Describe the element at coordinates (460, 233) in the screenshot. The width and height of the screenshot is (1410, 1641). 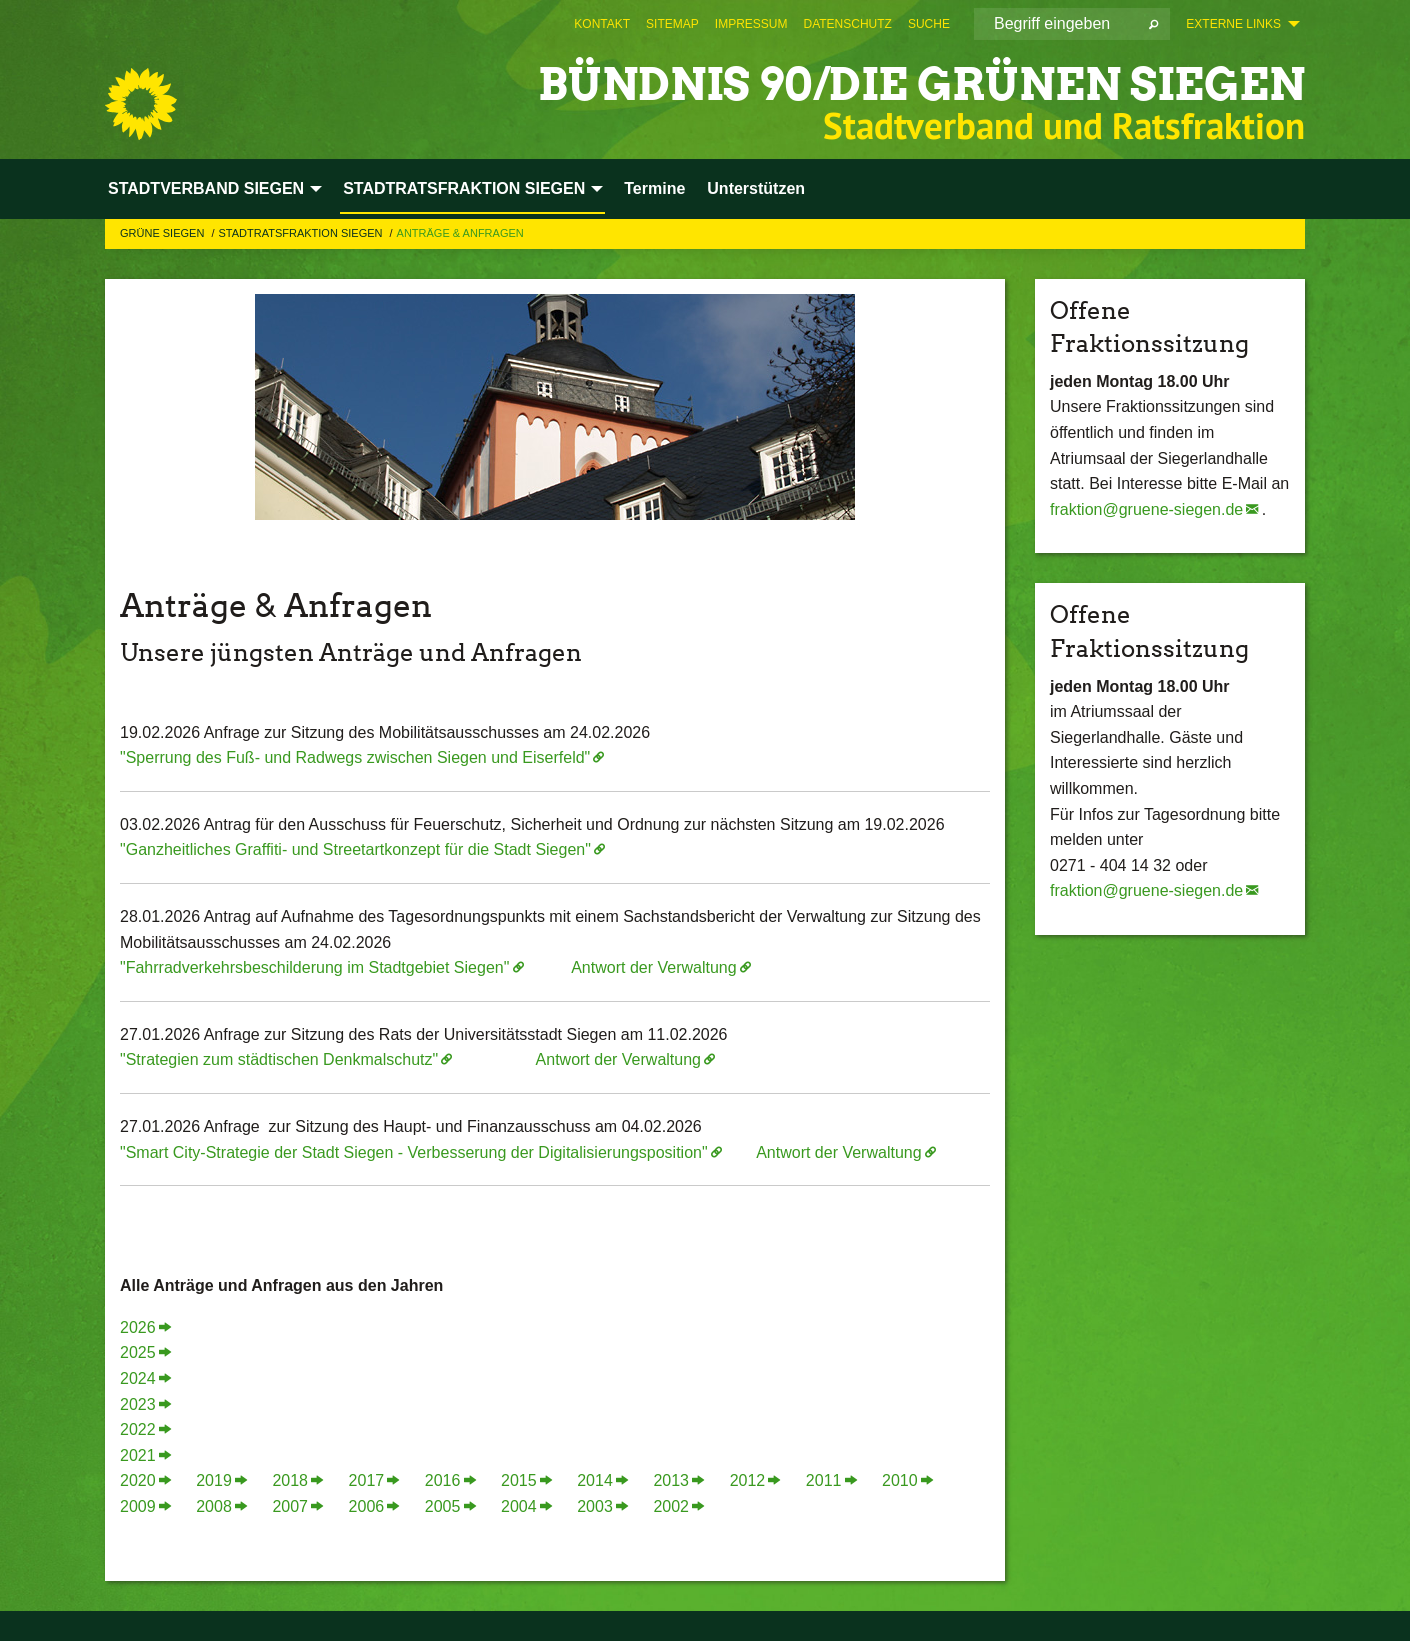
I see `Anträge & Anfragen` at that location.